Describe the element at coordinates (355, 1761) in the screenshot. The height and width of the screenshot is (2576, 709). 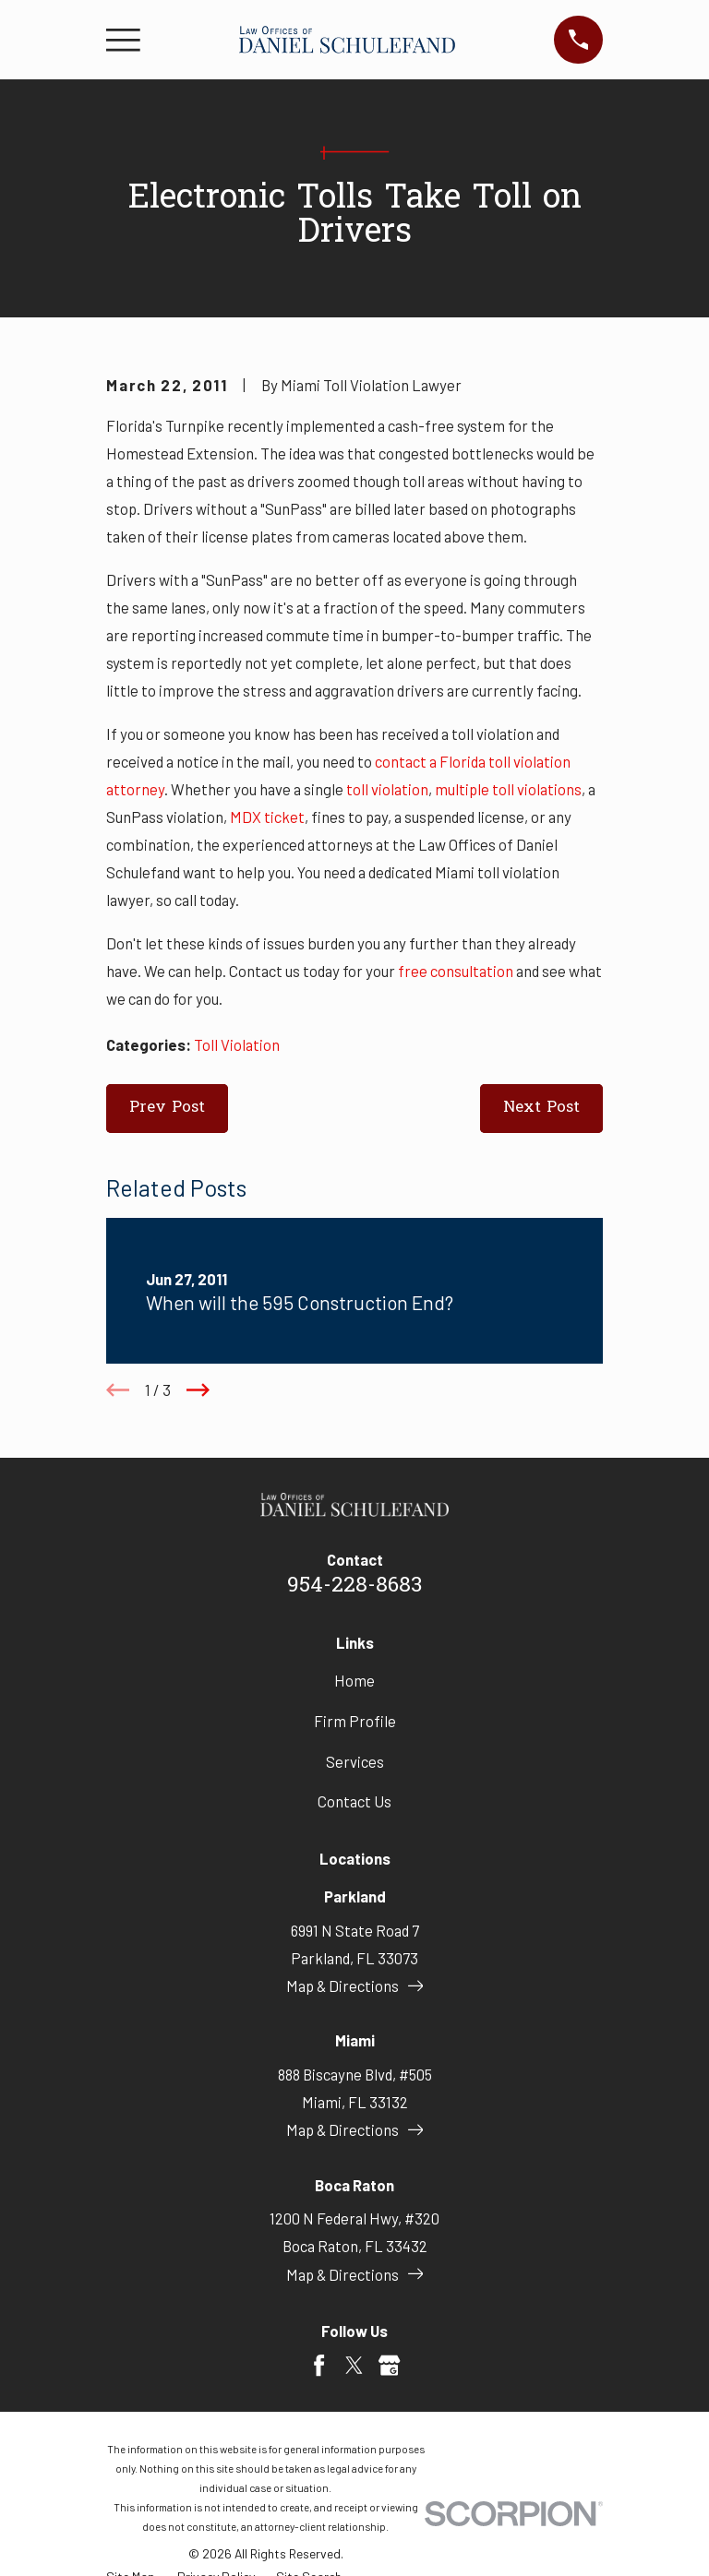
I see `Services` at that location.